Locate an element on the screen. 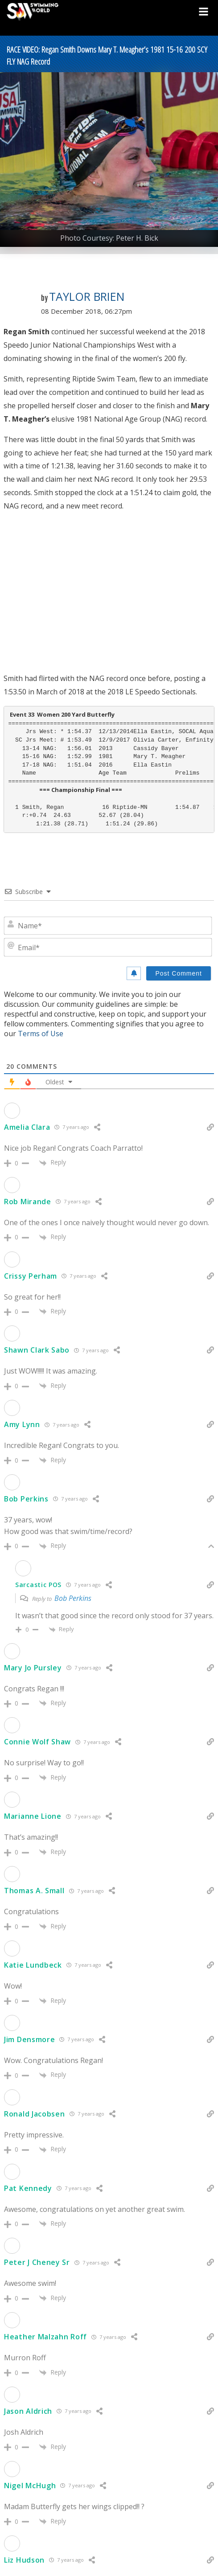 The image size is (218, 2576). Amelia Clara is located at coordinates (27, 1127).